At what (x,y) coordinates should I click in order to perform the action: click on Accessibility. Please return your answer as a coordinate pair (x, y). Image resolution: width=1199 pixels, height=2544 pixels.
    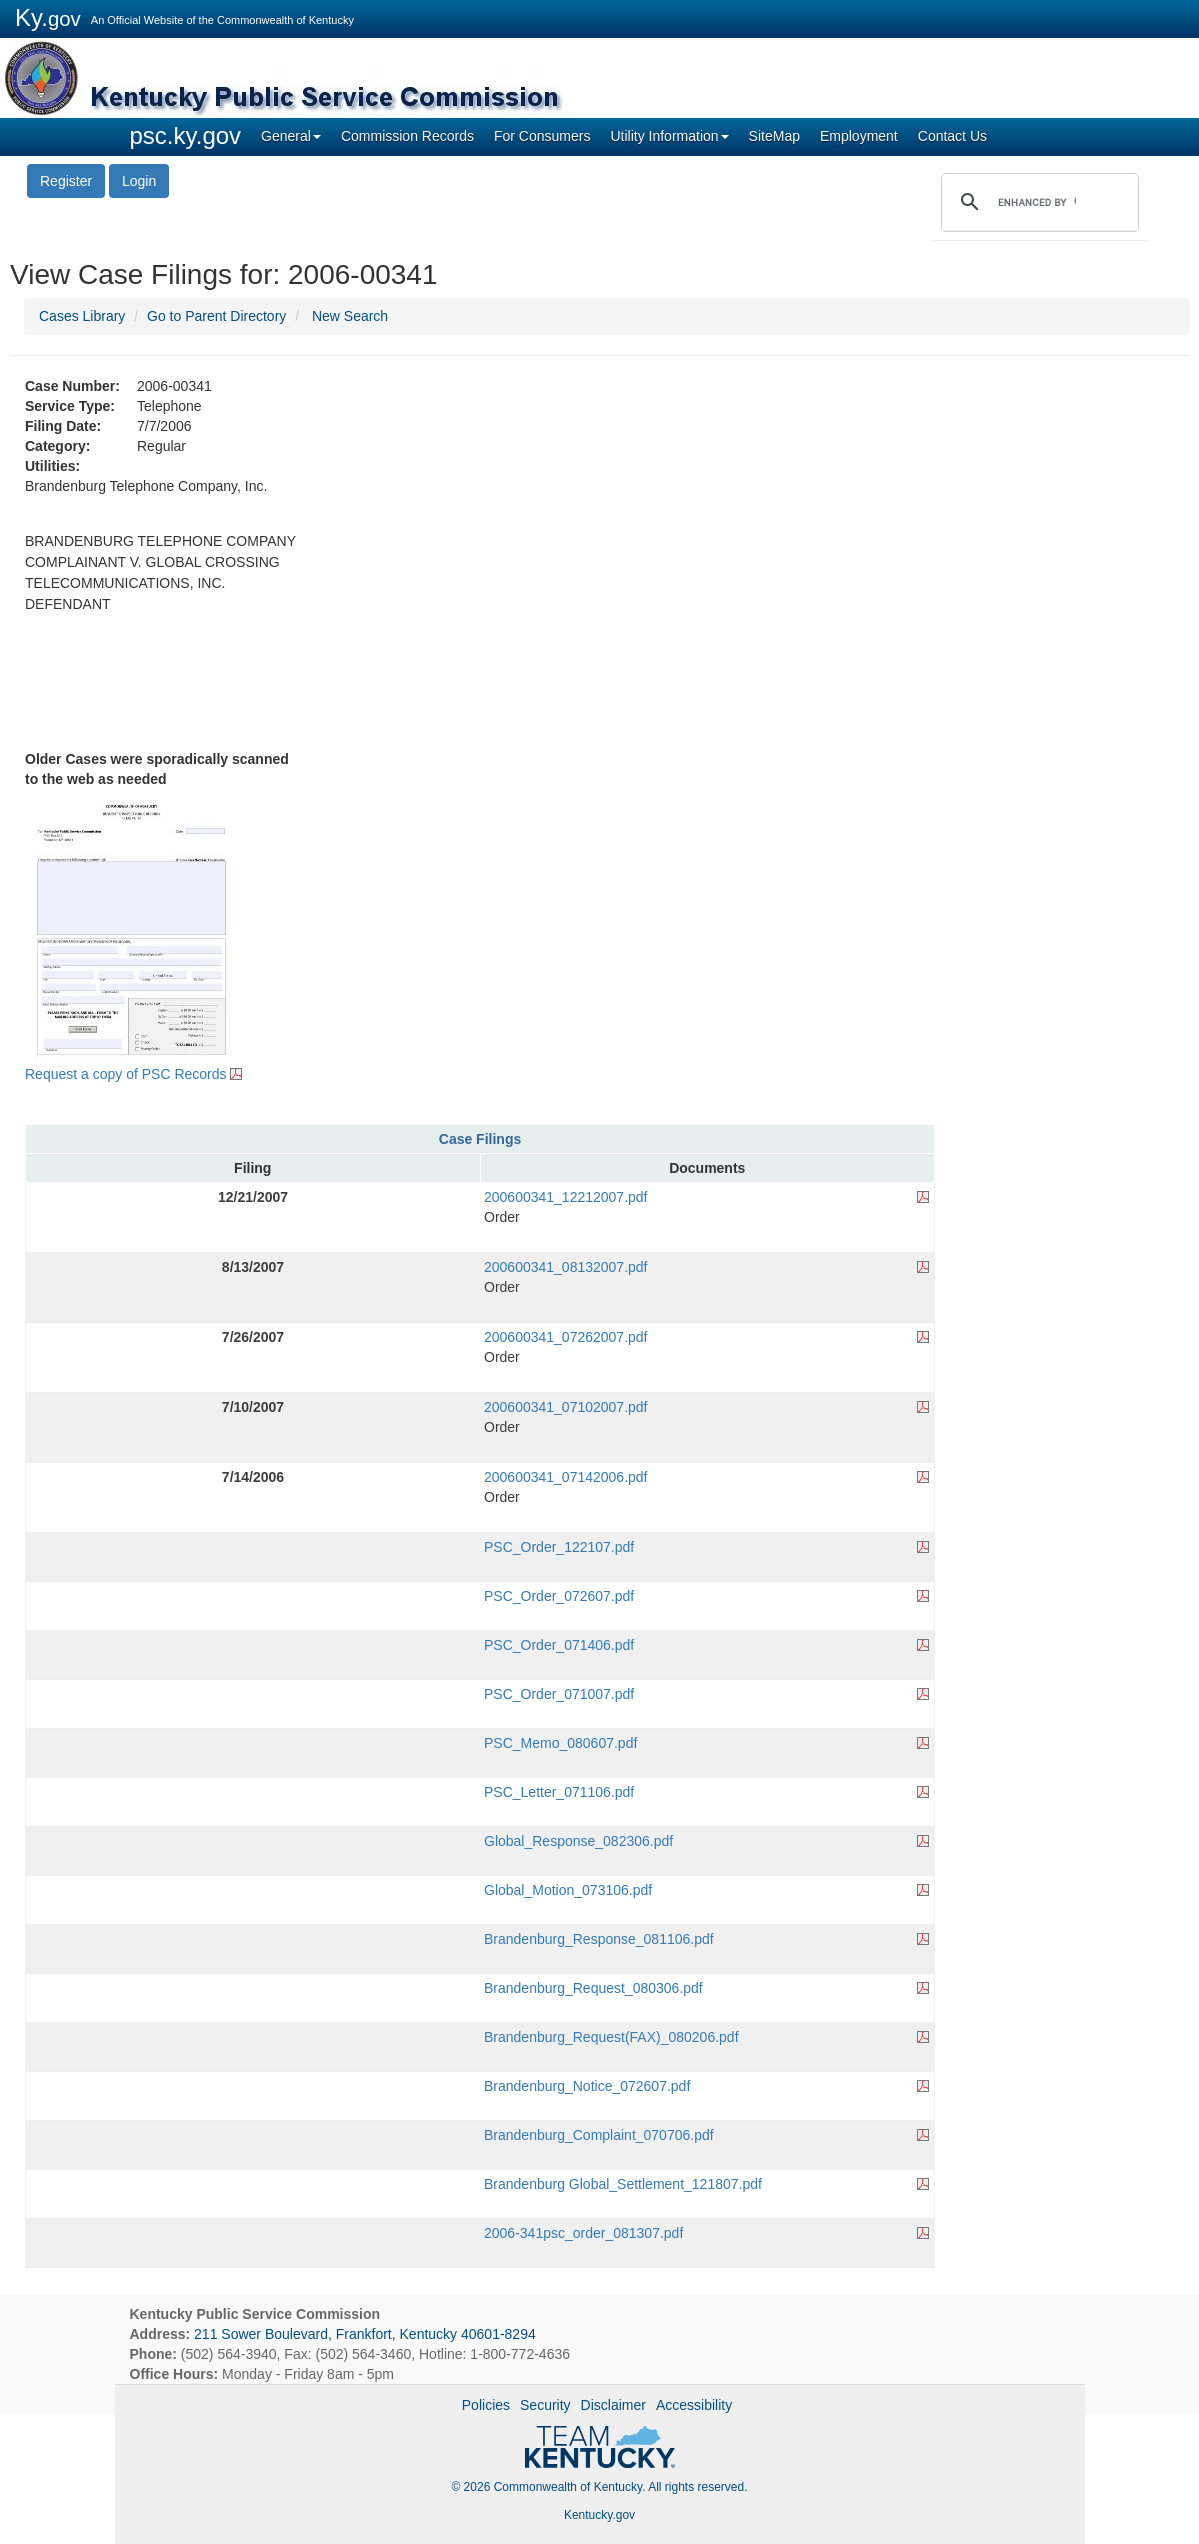
    Looking at the image, I should click on (694, 2405).